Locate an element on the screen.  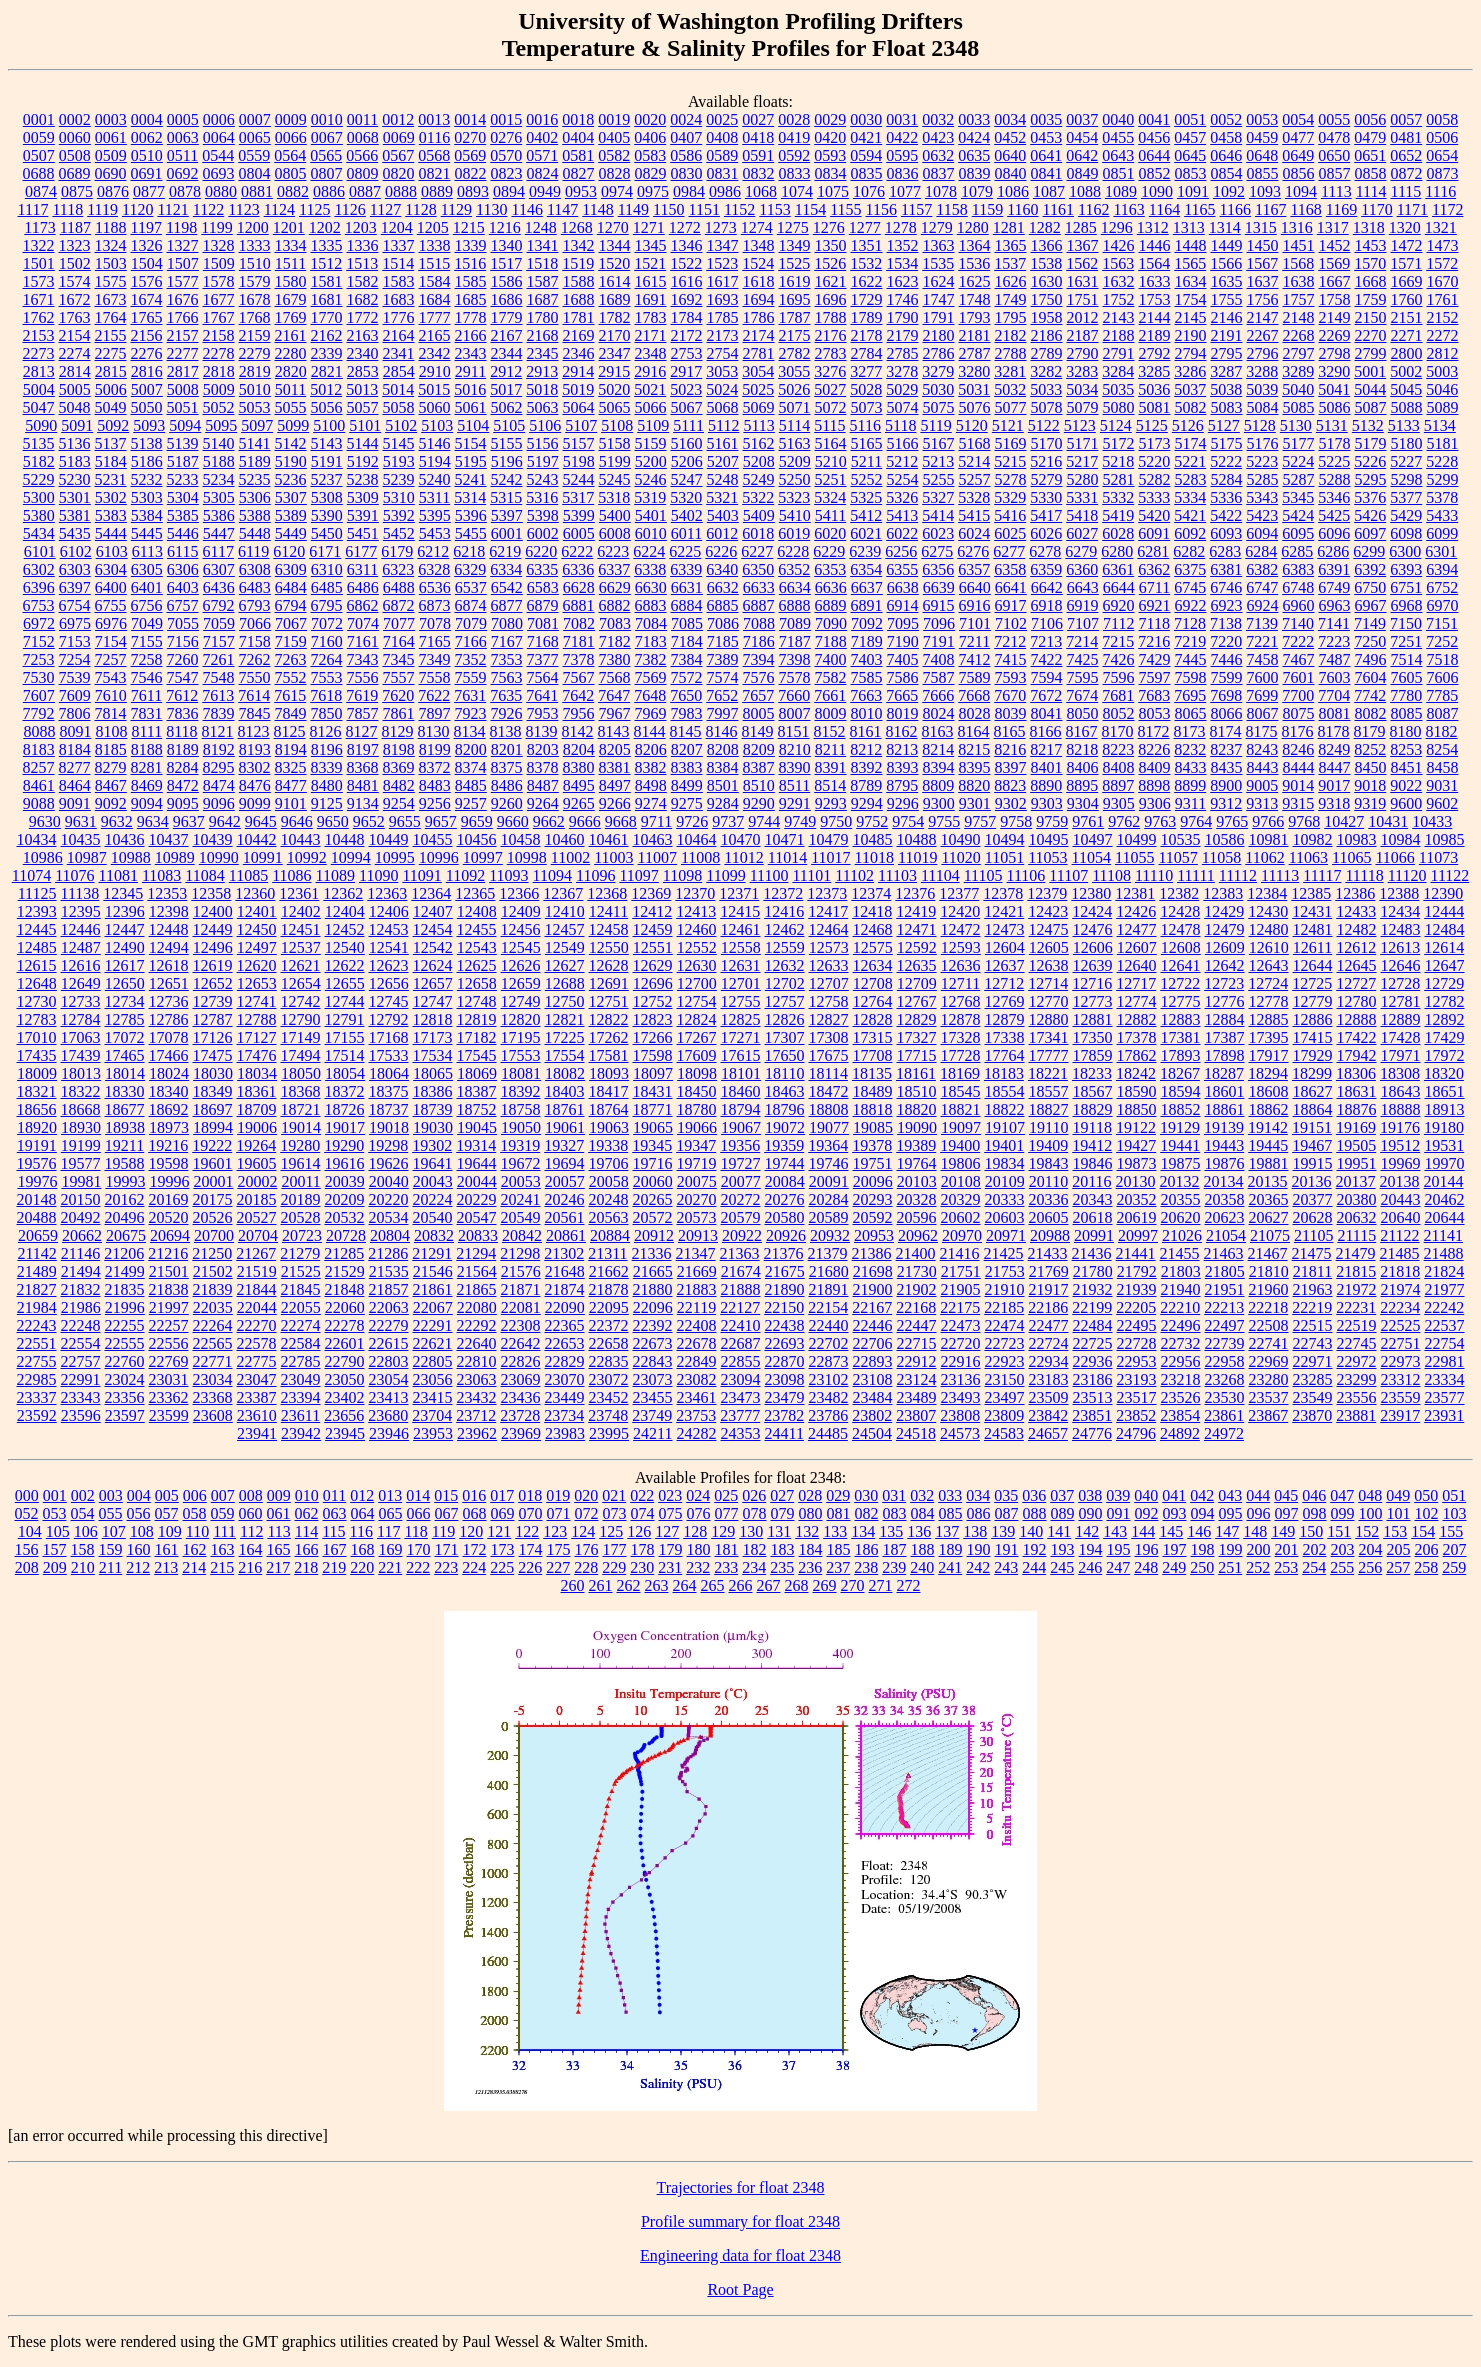
19389 is located at coordinates (916, 1145).